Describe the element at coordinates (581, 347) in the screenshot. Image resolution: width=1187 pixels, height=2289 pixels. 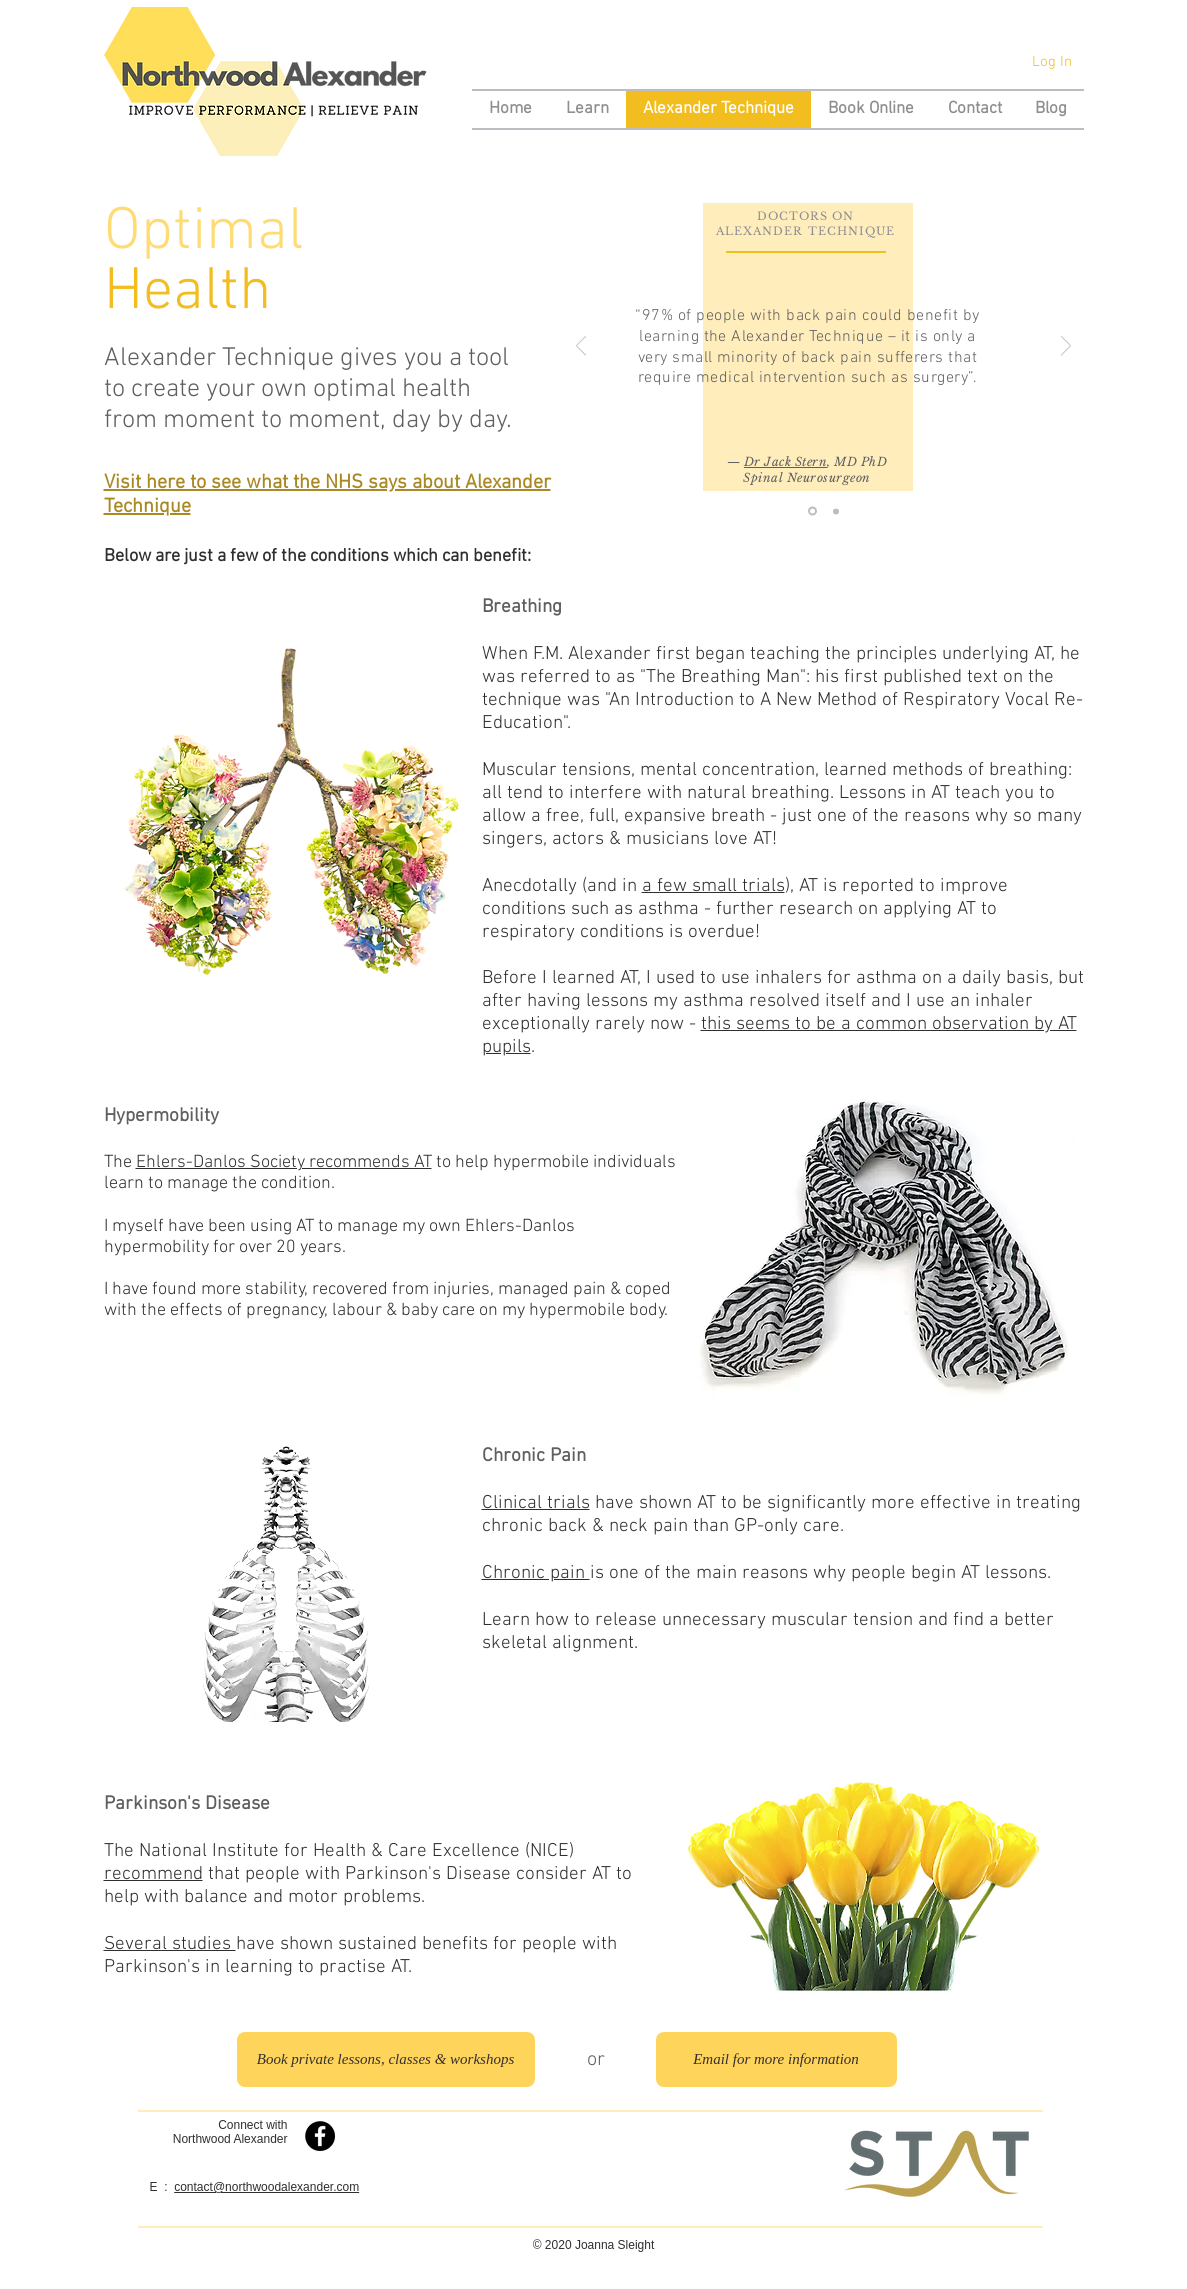
I see `[Previous]` at that location.